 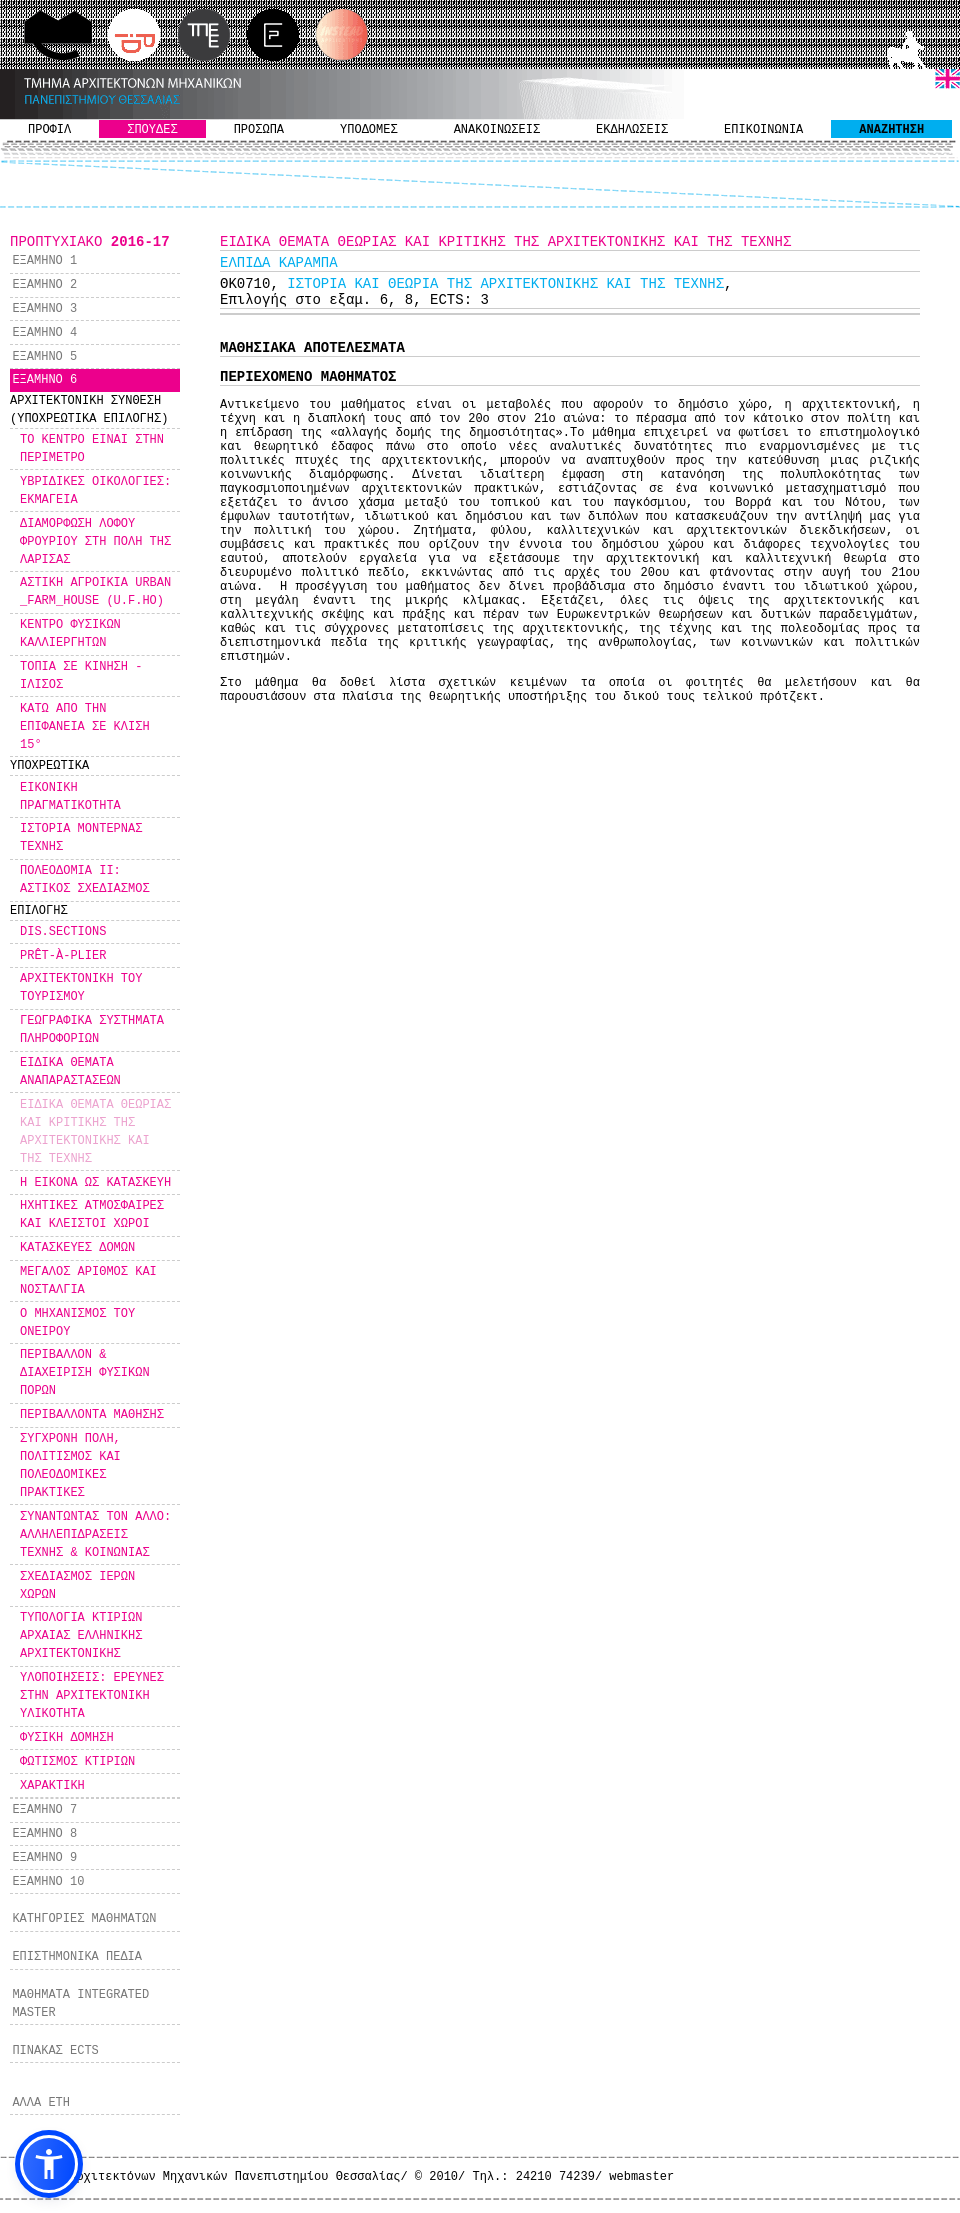 I want to click on ΦΩΤΙΣΜΟΣ ΚΤΙΡΙΩΝ, so click(x=77, y=1762).